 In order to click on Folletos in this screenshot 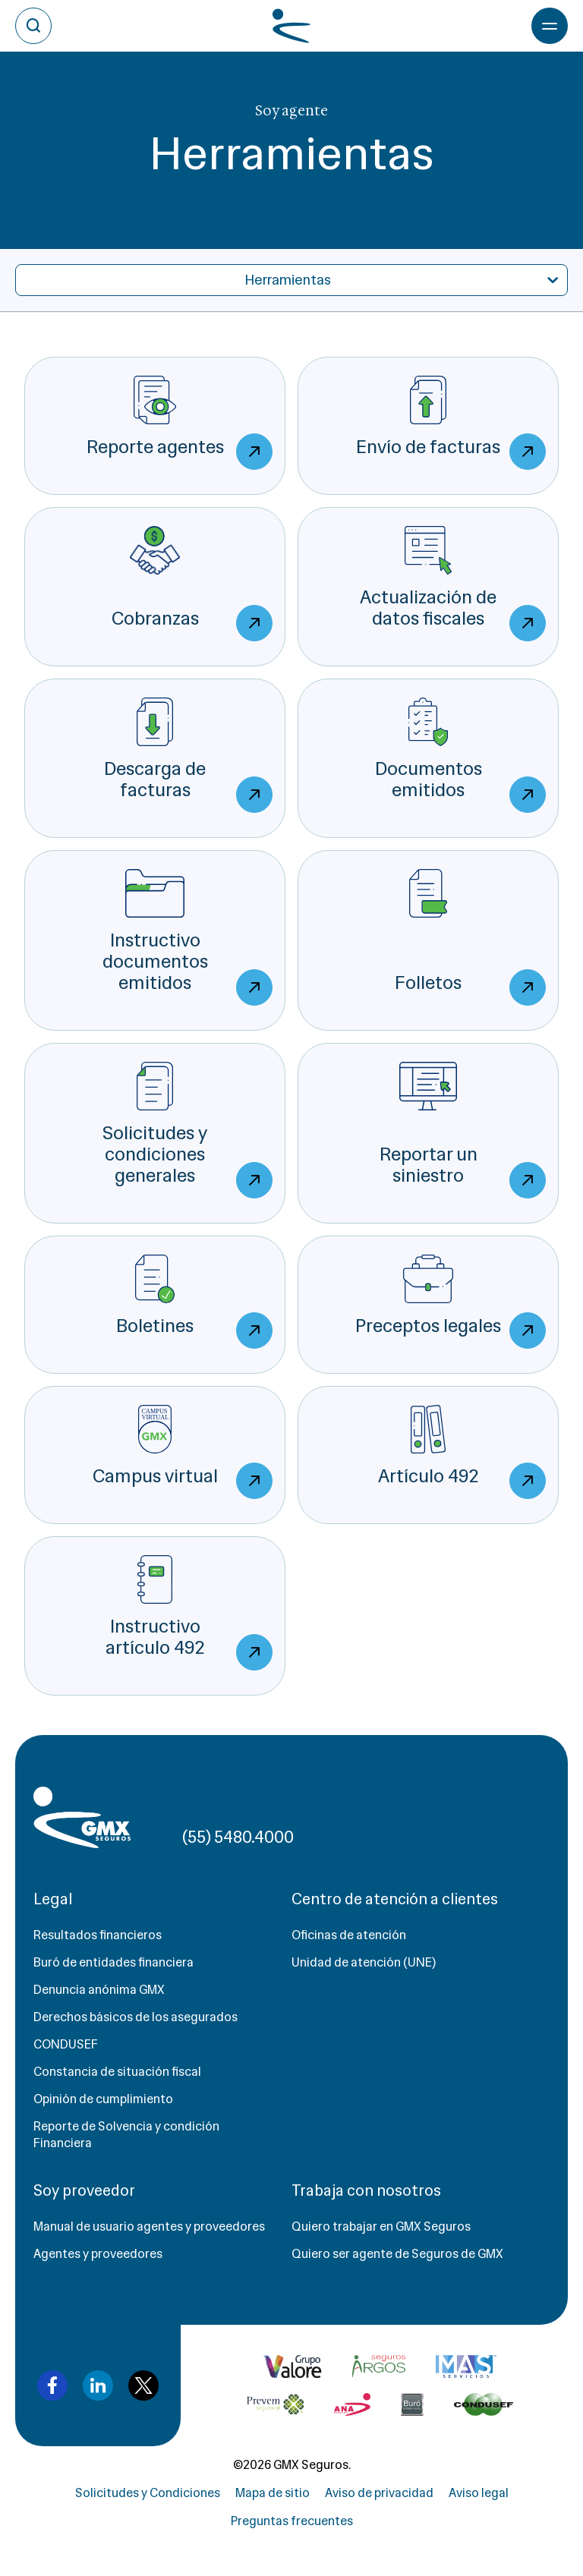, I will do `click(470, 937)`.